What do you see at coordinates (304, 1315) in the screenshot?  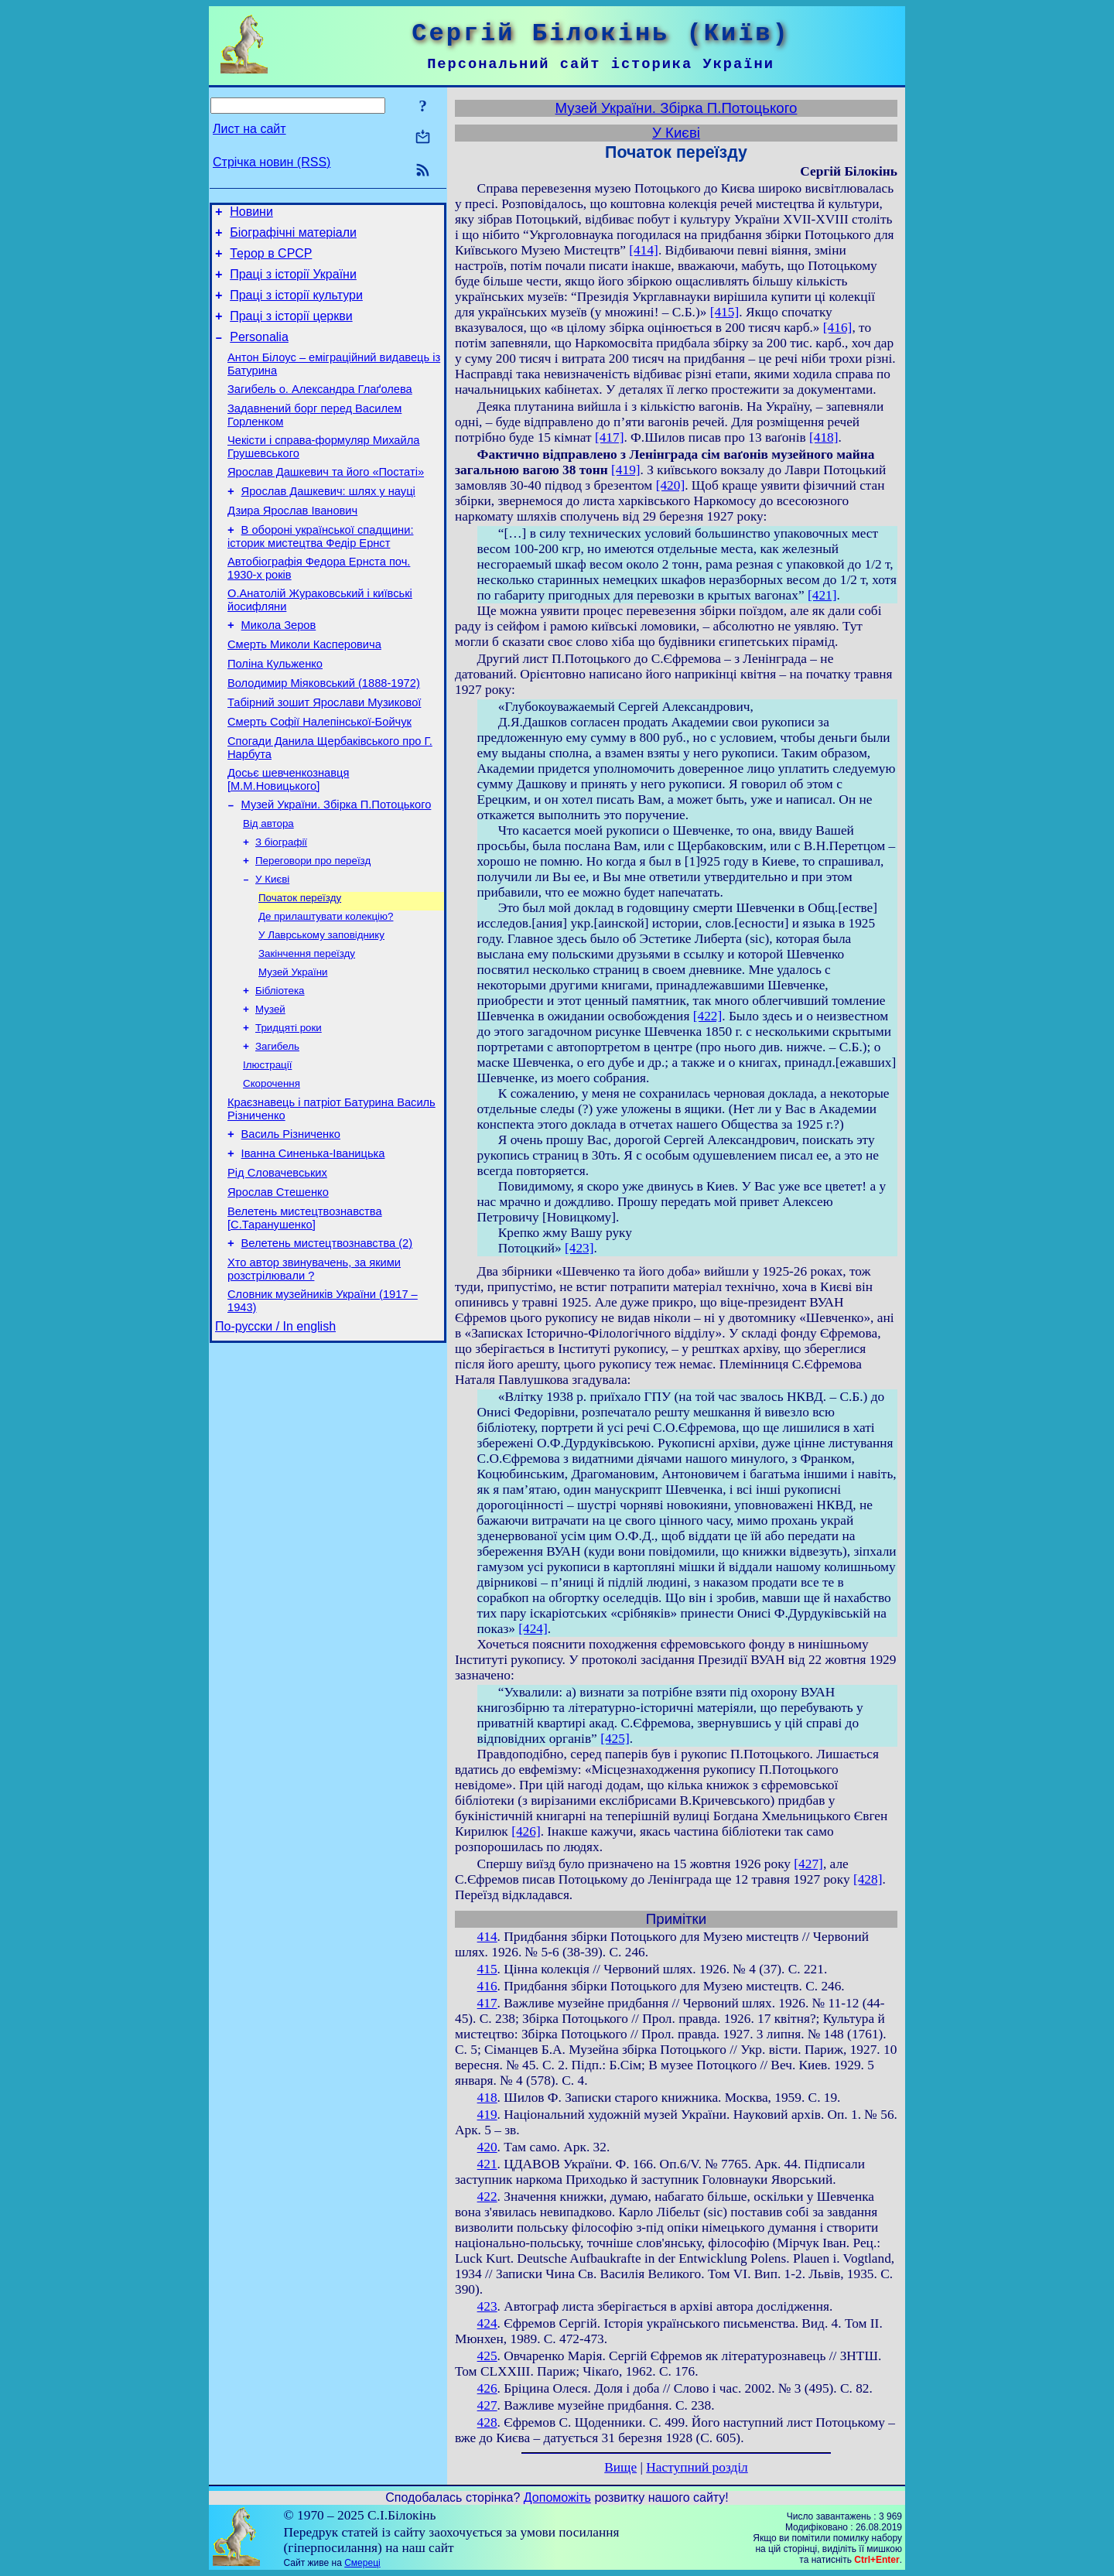 I see `Велетень мистецтвознавства [С.Таранушенко]` at bounding box center [304, 1315].